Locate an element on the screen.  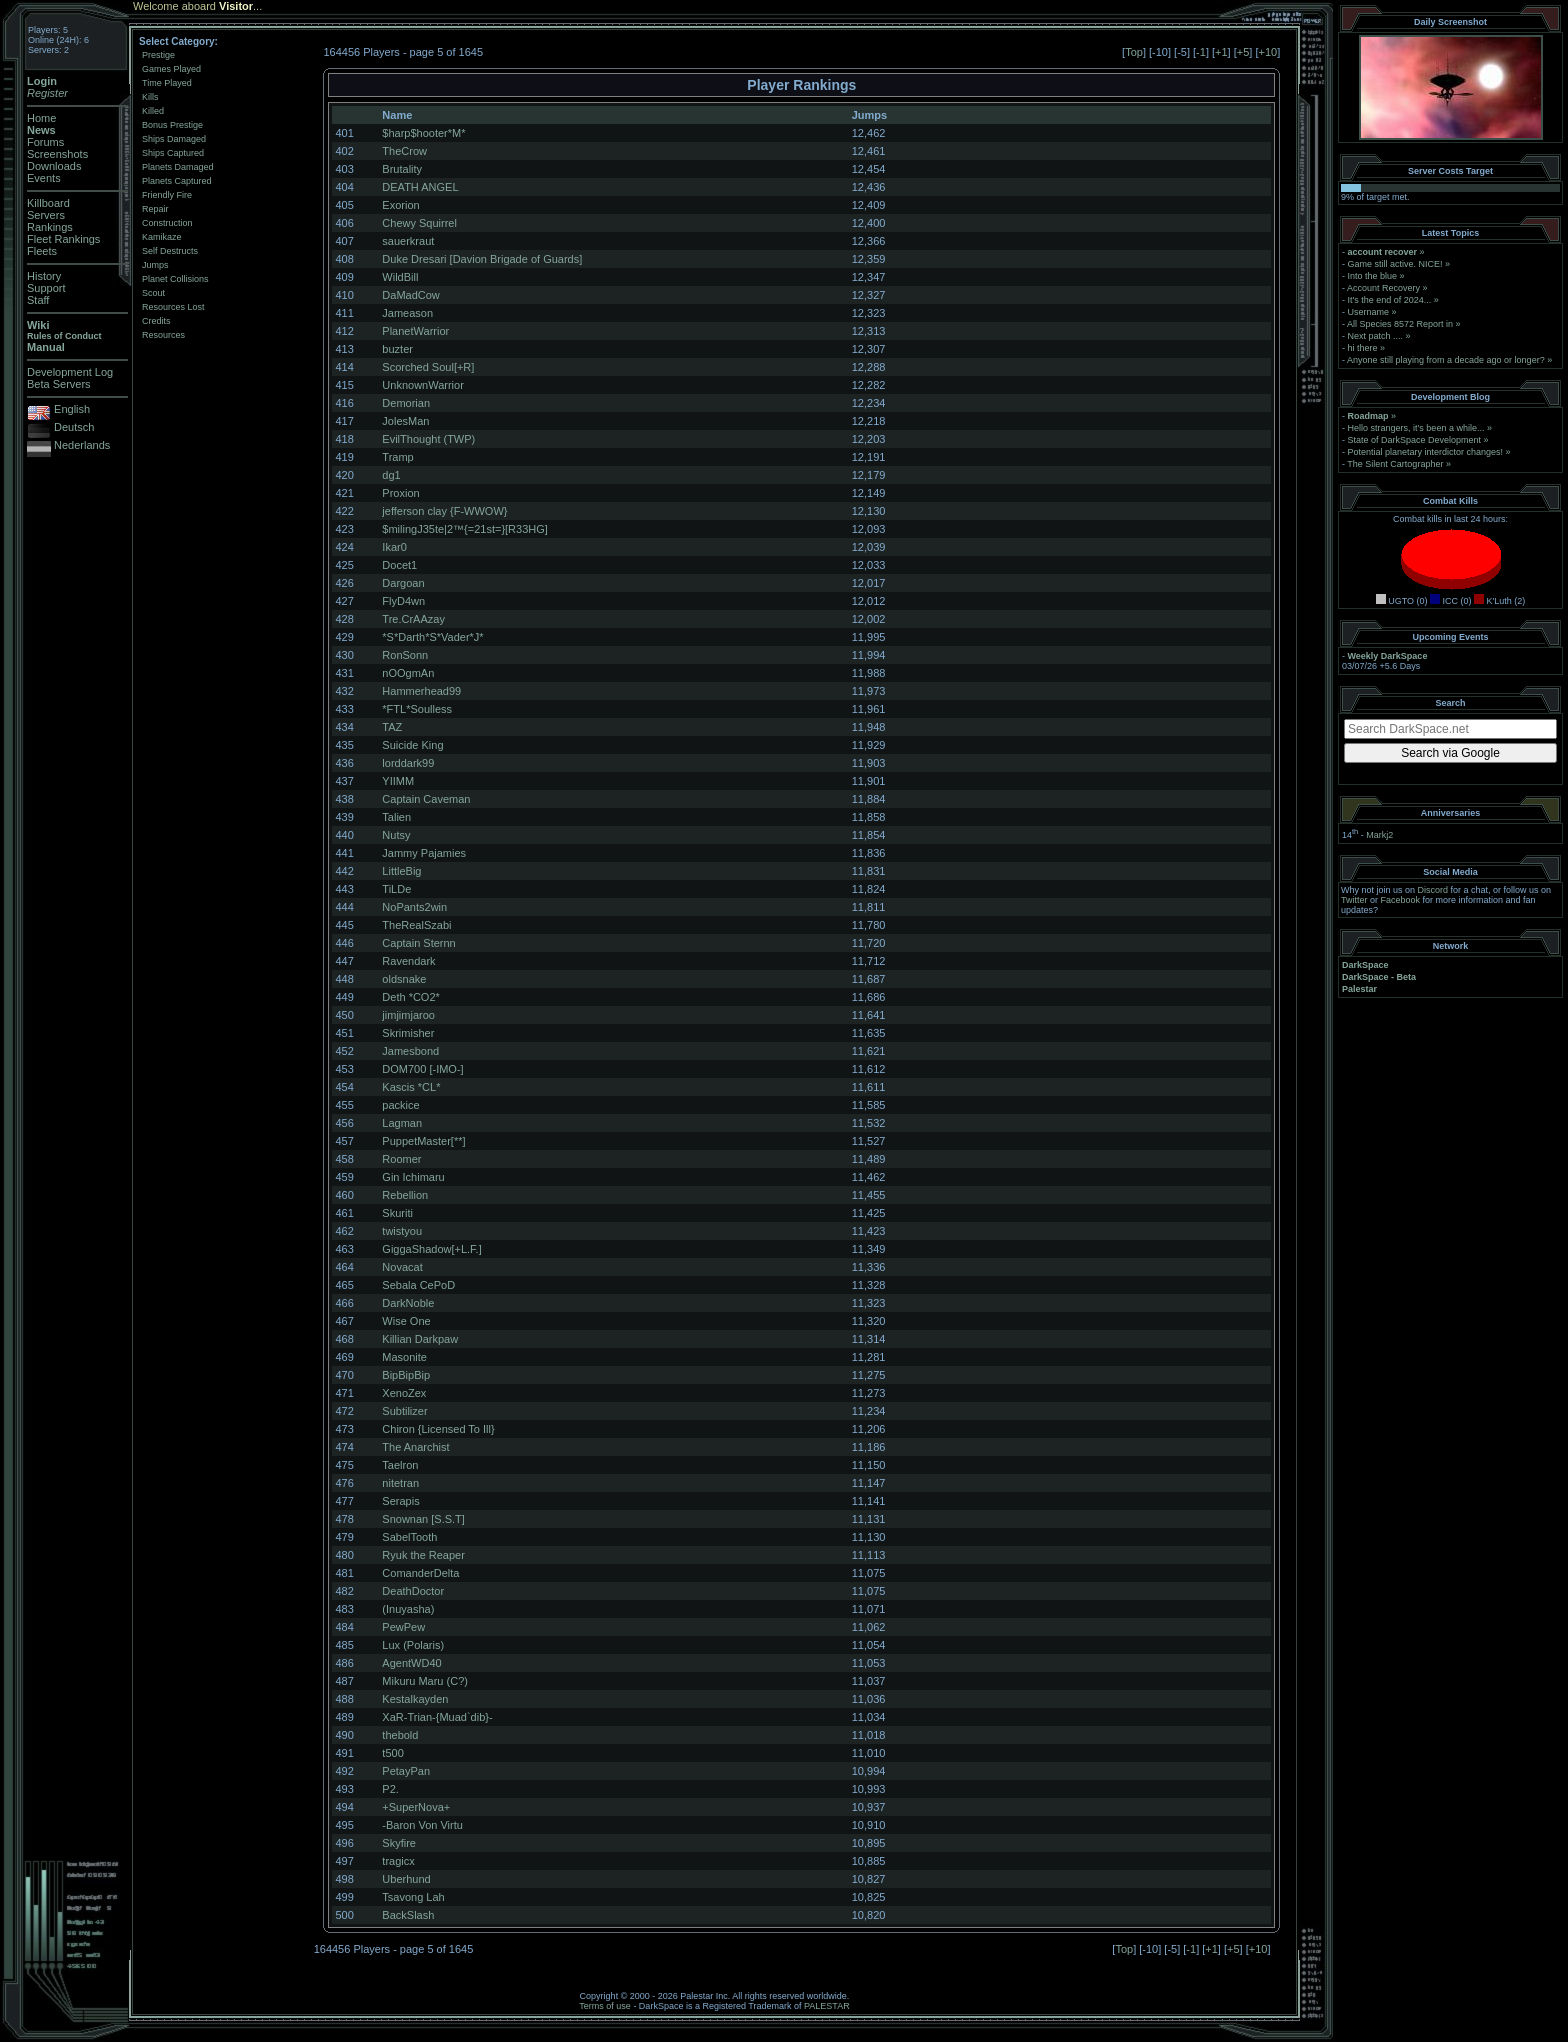
TheCrow is located at coordinates (404, 151).